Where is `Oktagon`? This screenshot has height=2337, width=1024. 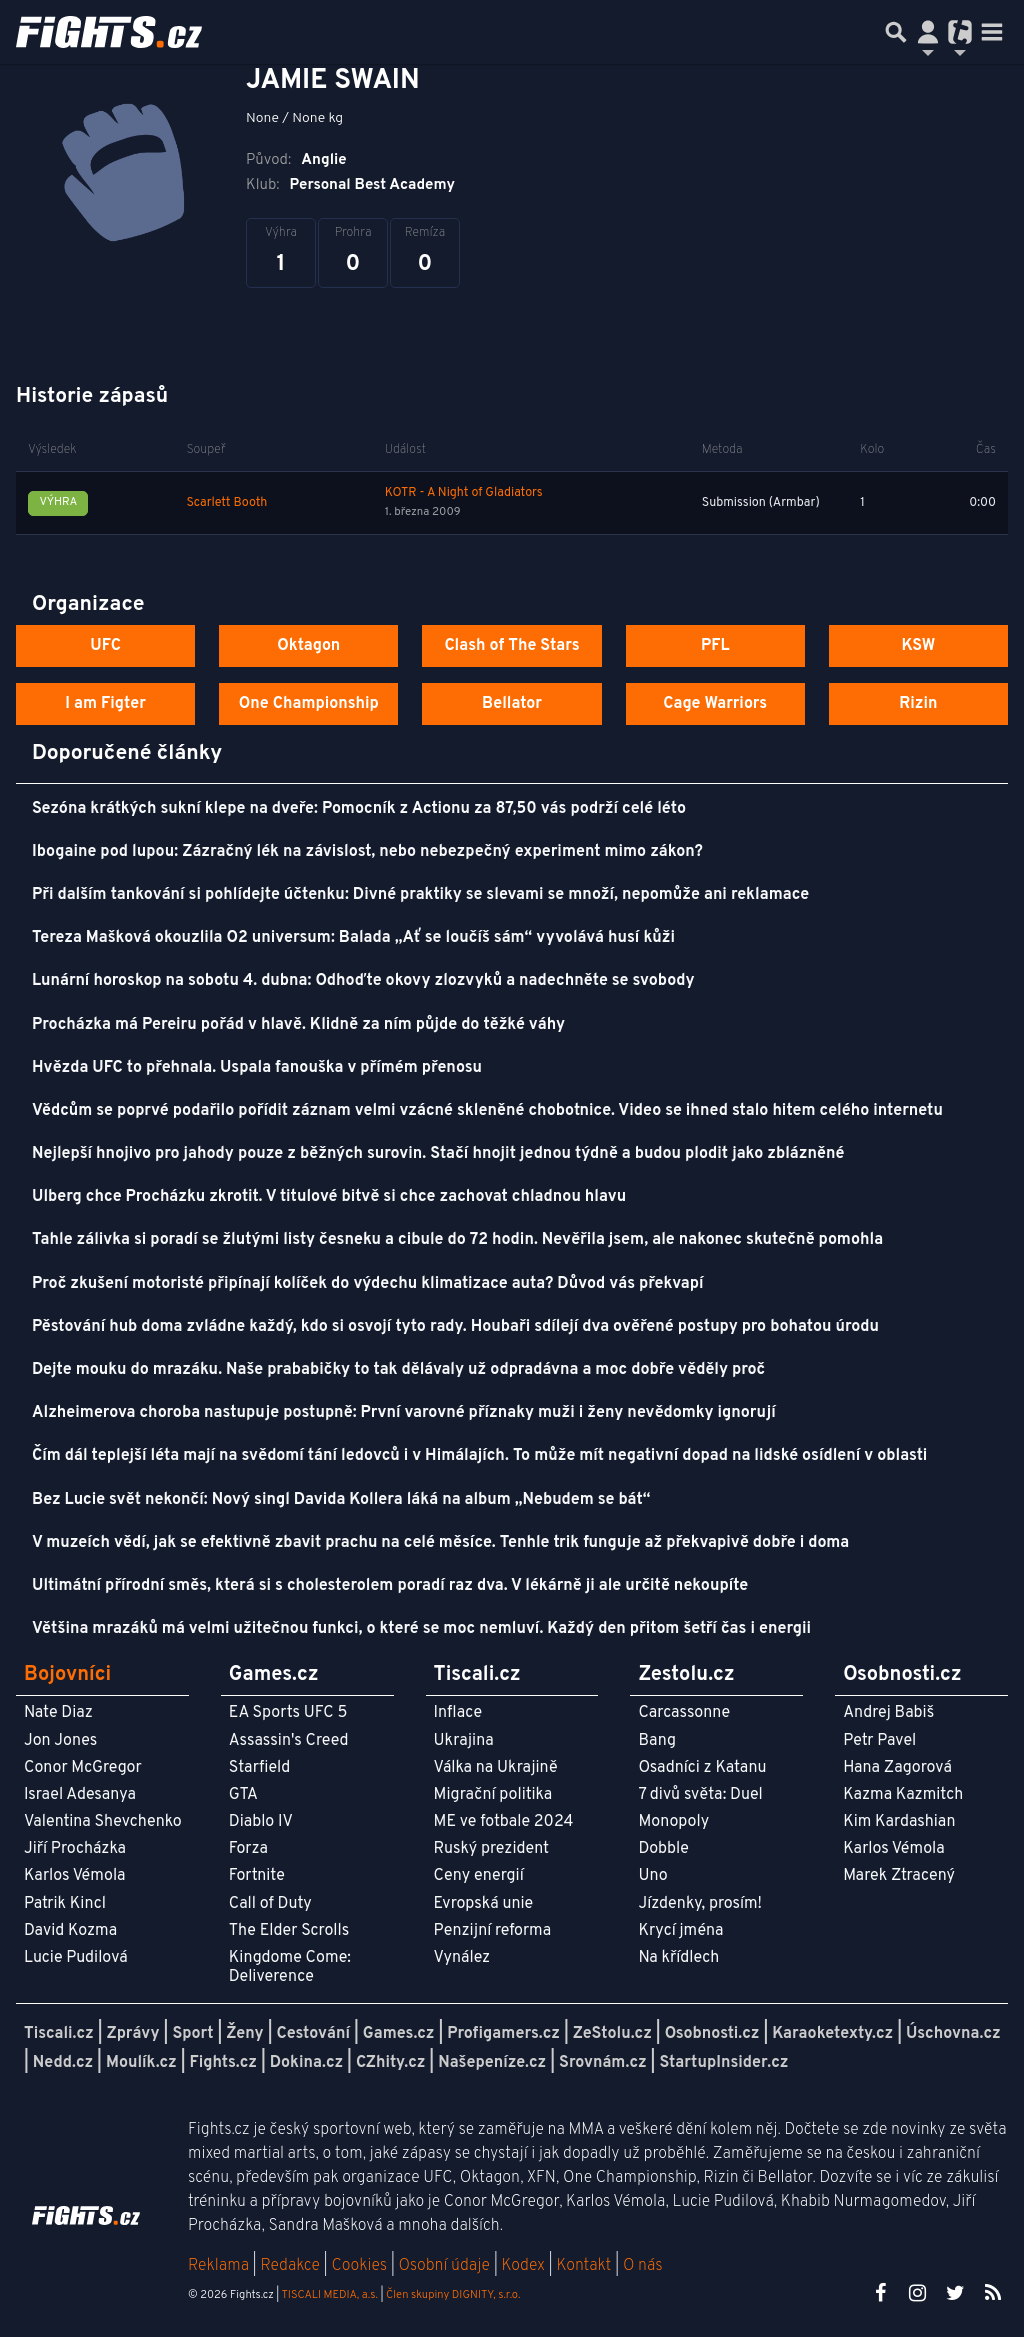 Oktagon is located at coordinates (308, 646).